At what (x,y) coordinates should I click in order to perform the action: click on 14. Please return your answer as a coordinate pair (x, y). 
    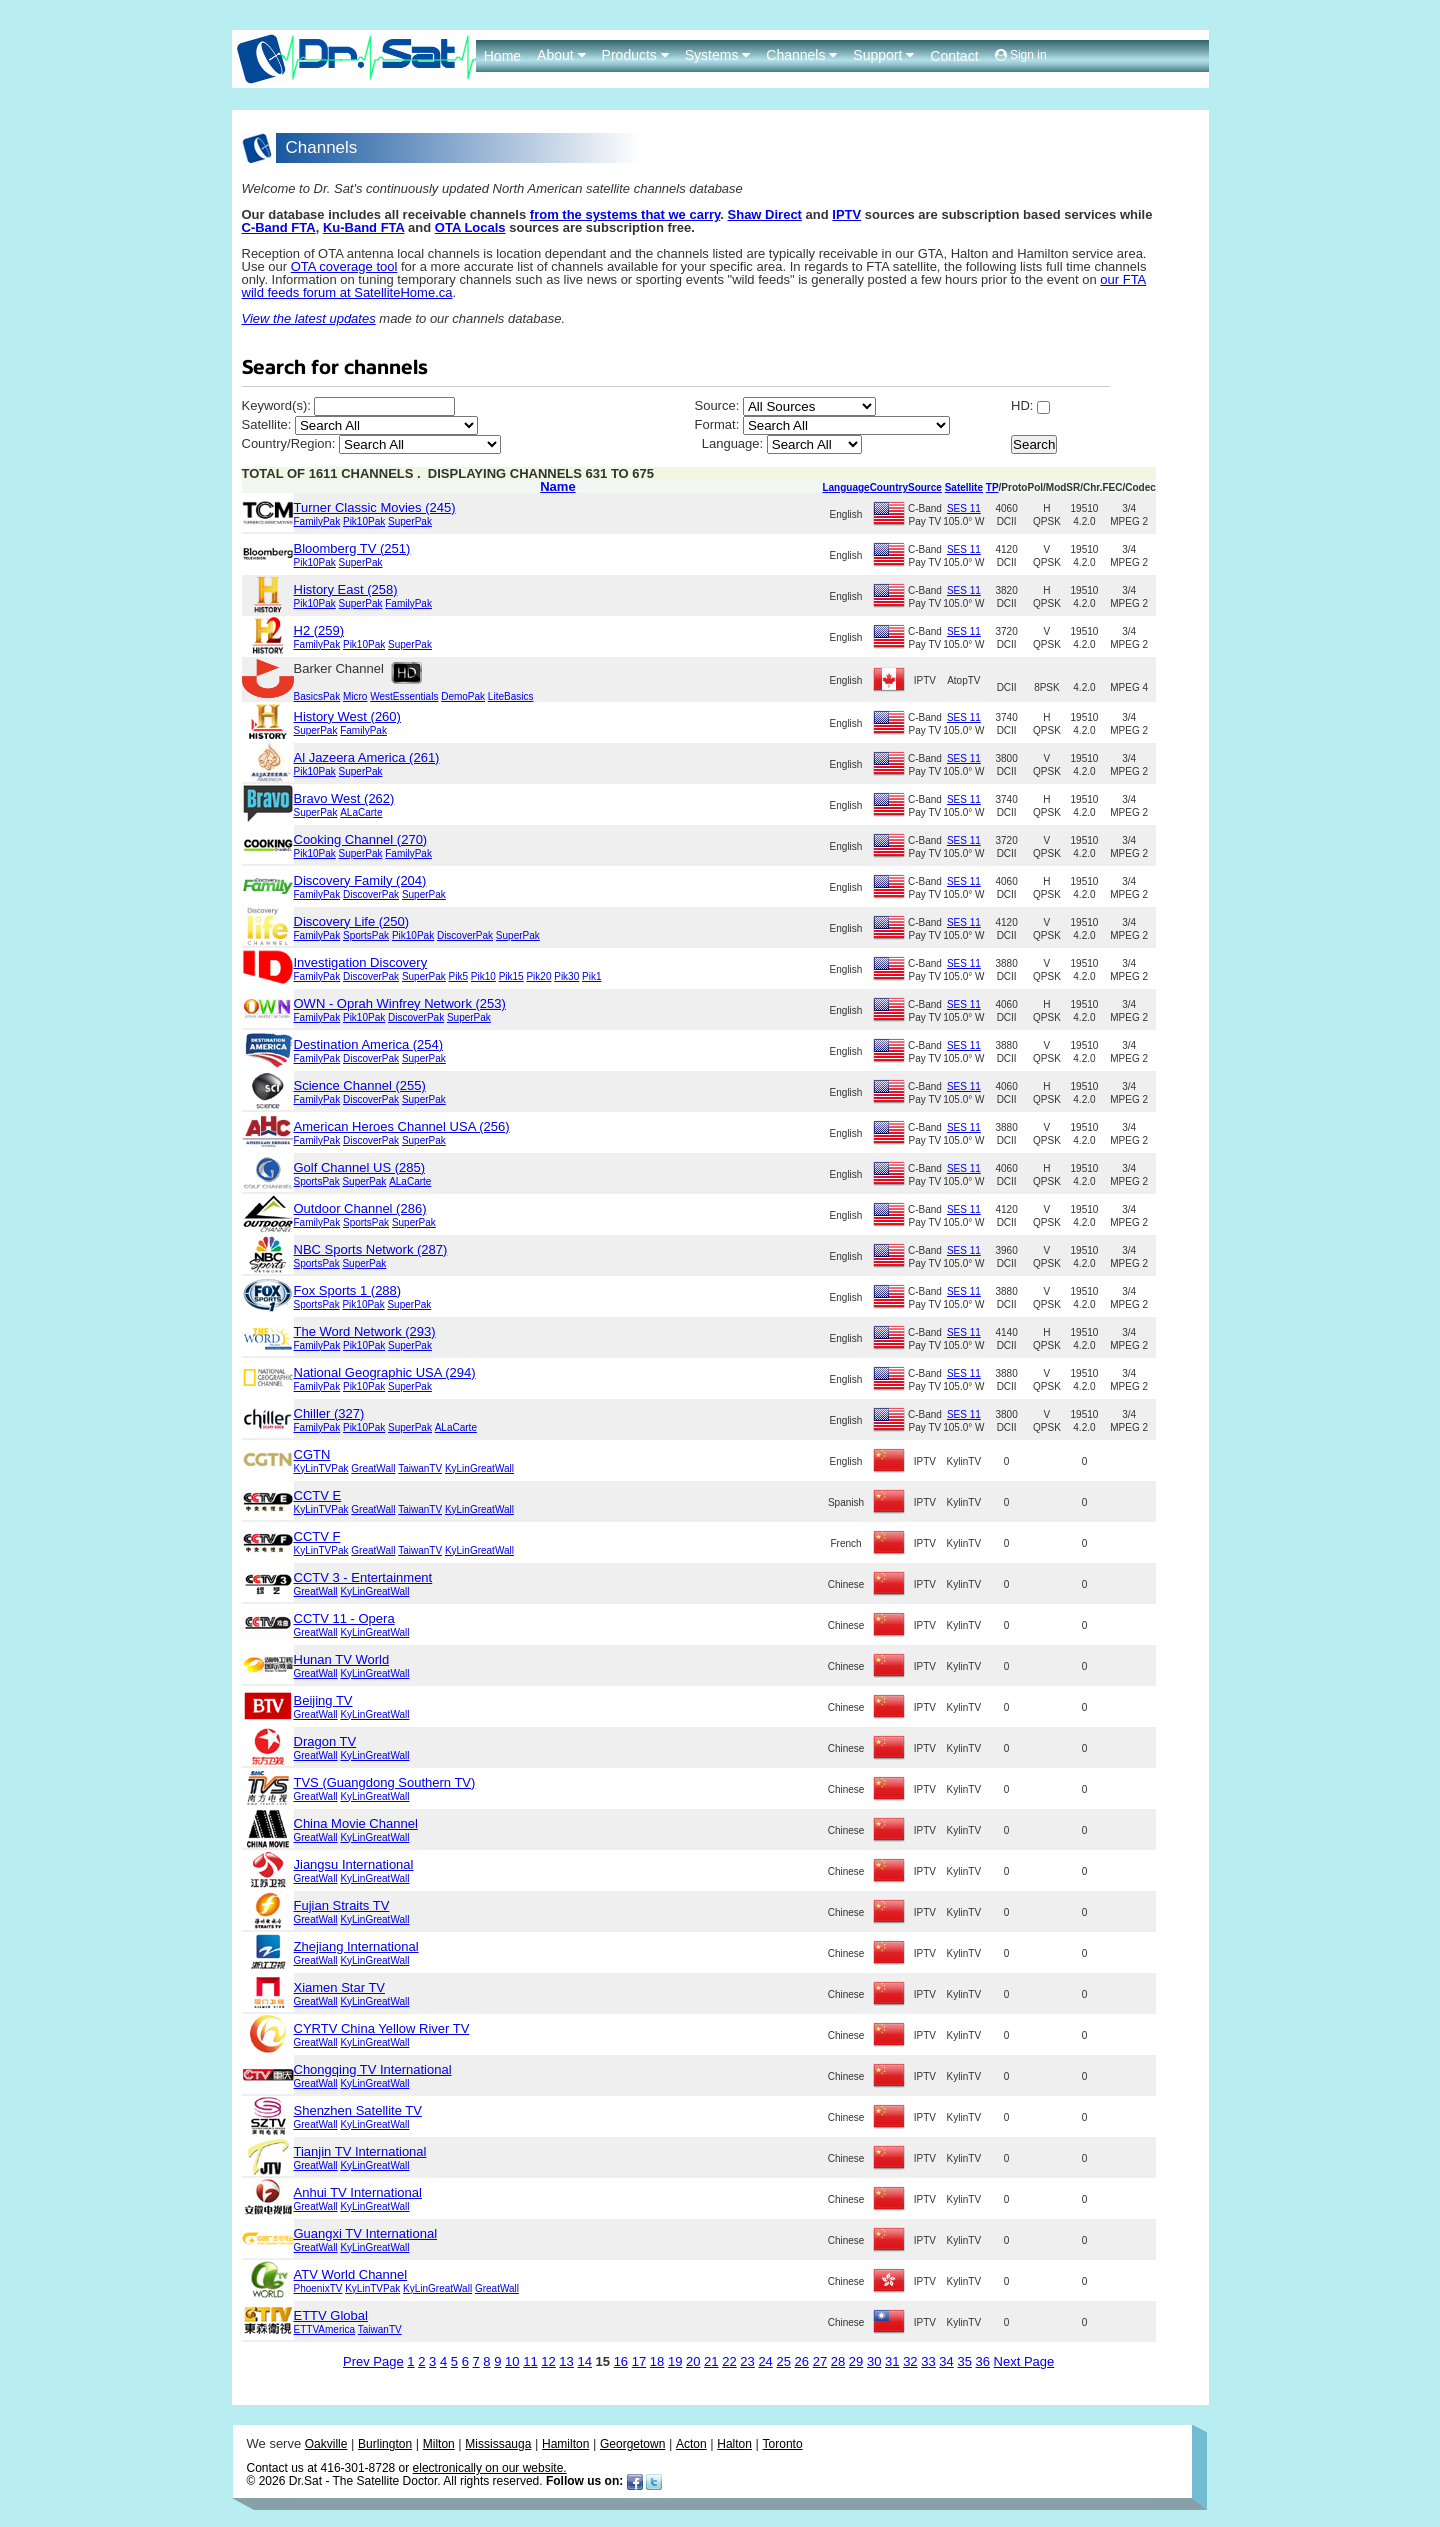
    Looking at the image, I should click on (584, 2361).